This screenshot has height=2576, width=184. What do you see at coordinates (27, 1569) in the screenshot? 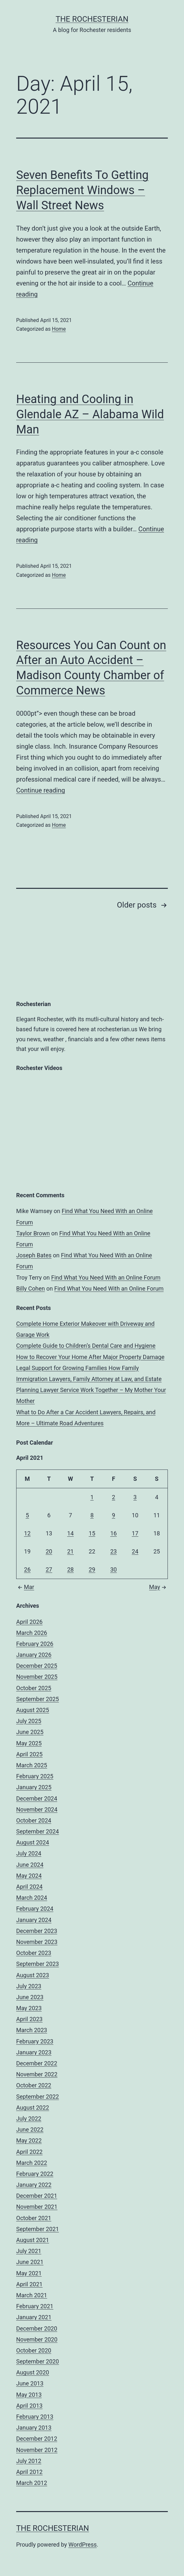
I see `26 [Posts published on April 26, 2021]` at bounding box center [27, 1569].